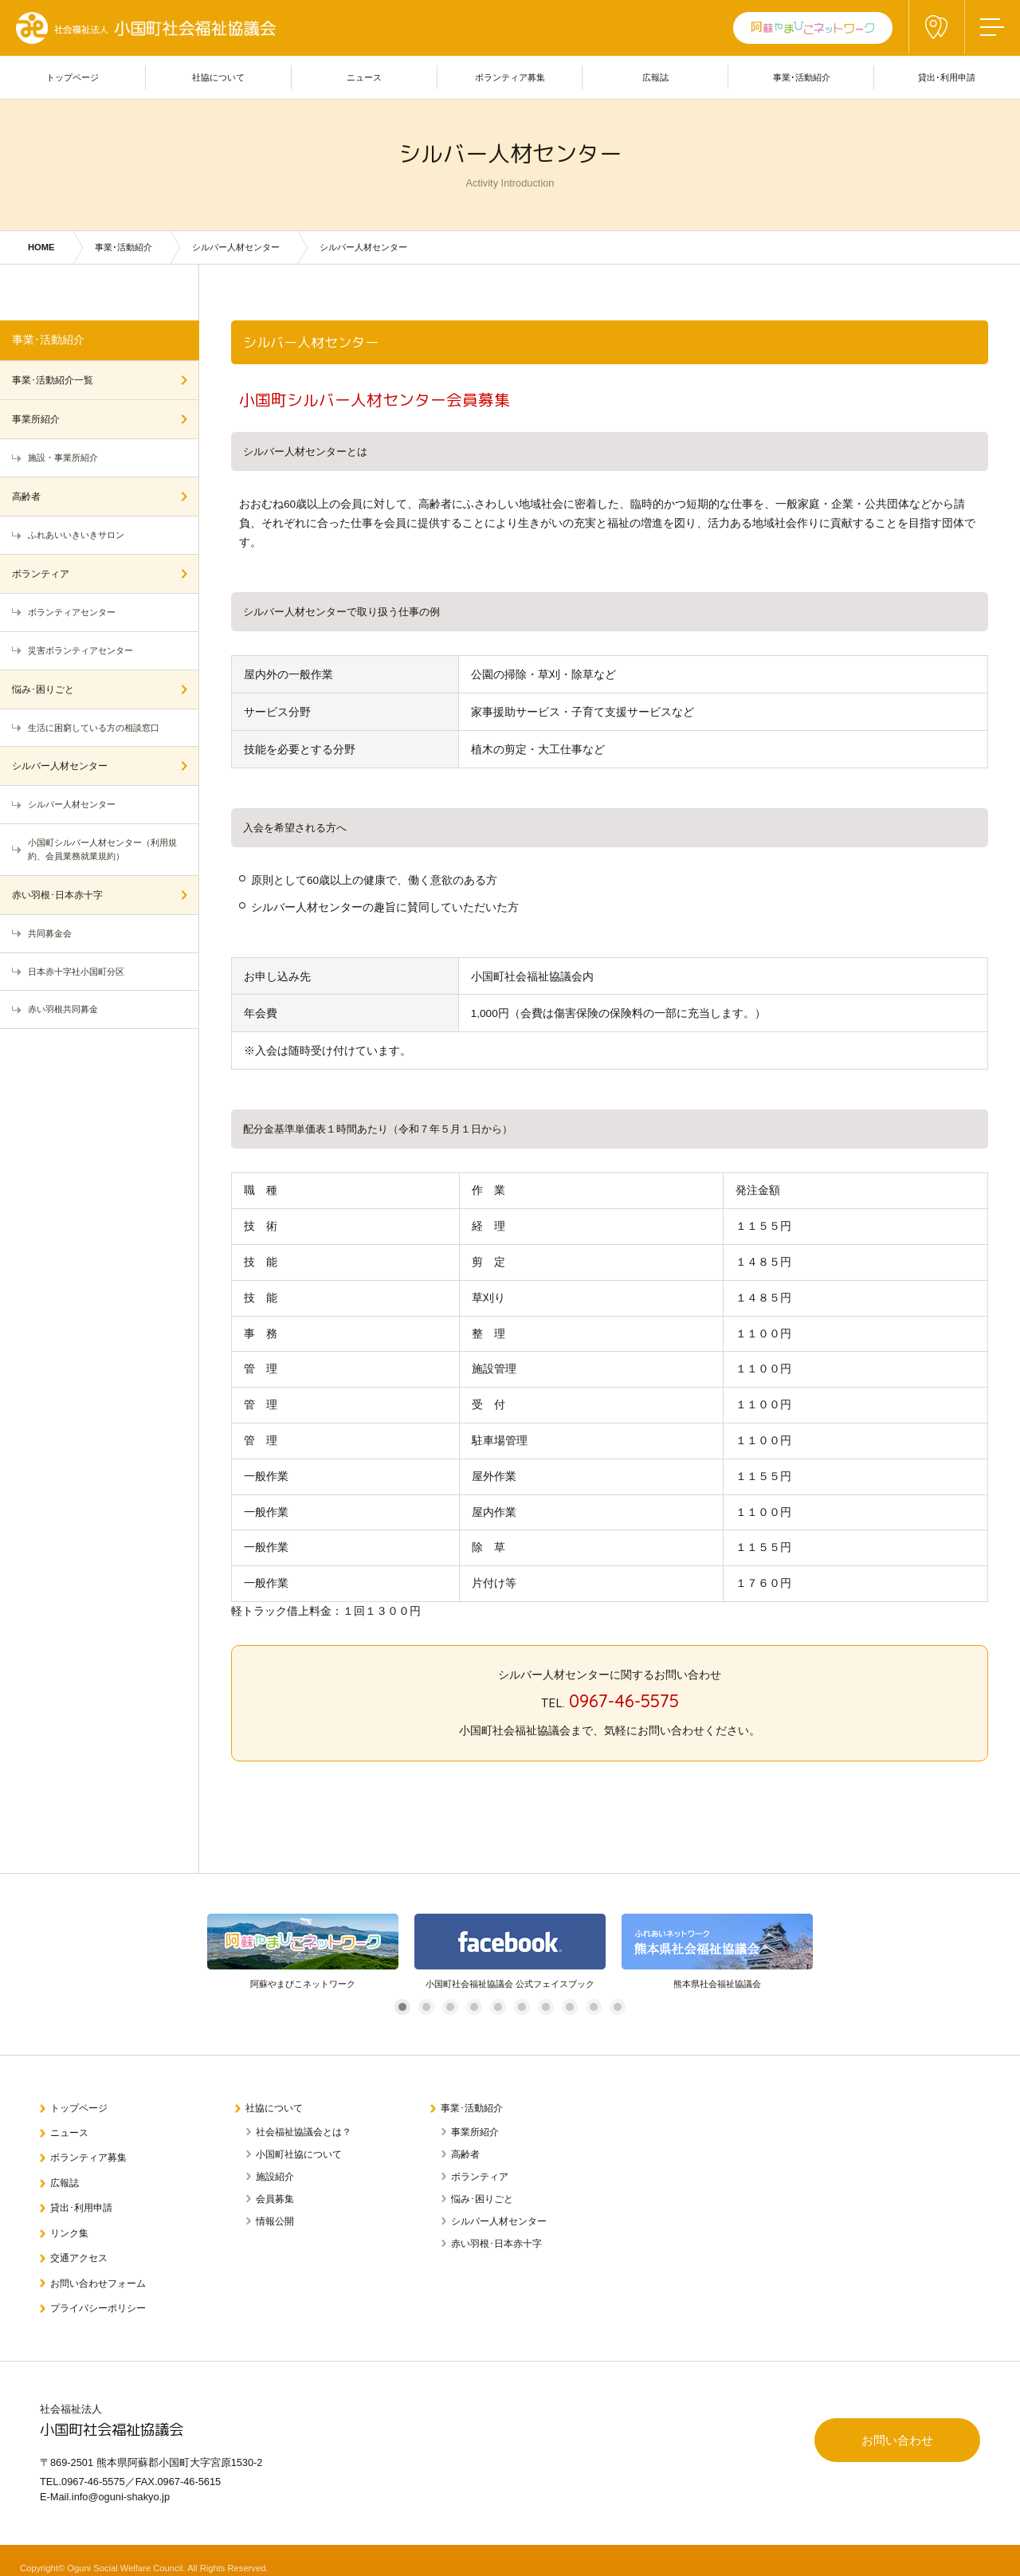  What do you see at coordinates (92, 2153) in the screenshot?
I see `ボランティア募集` at bounding box center [92, 2153].